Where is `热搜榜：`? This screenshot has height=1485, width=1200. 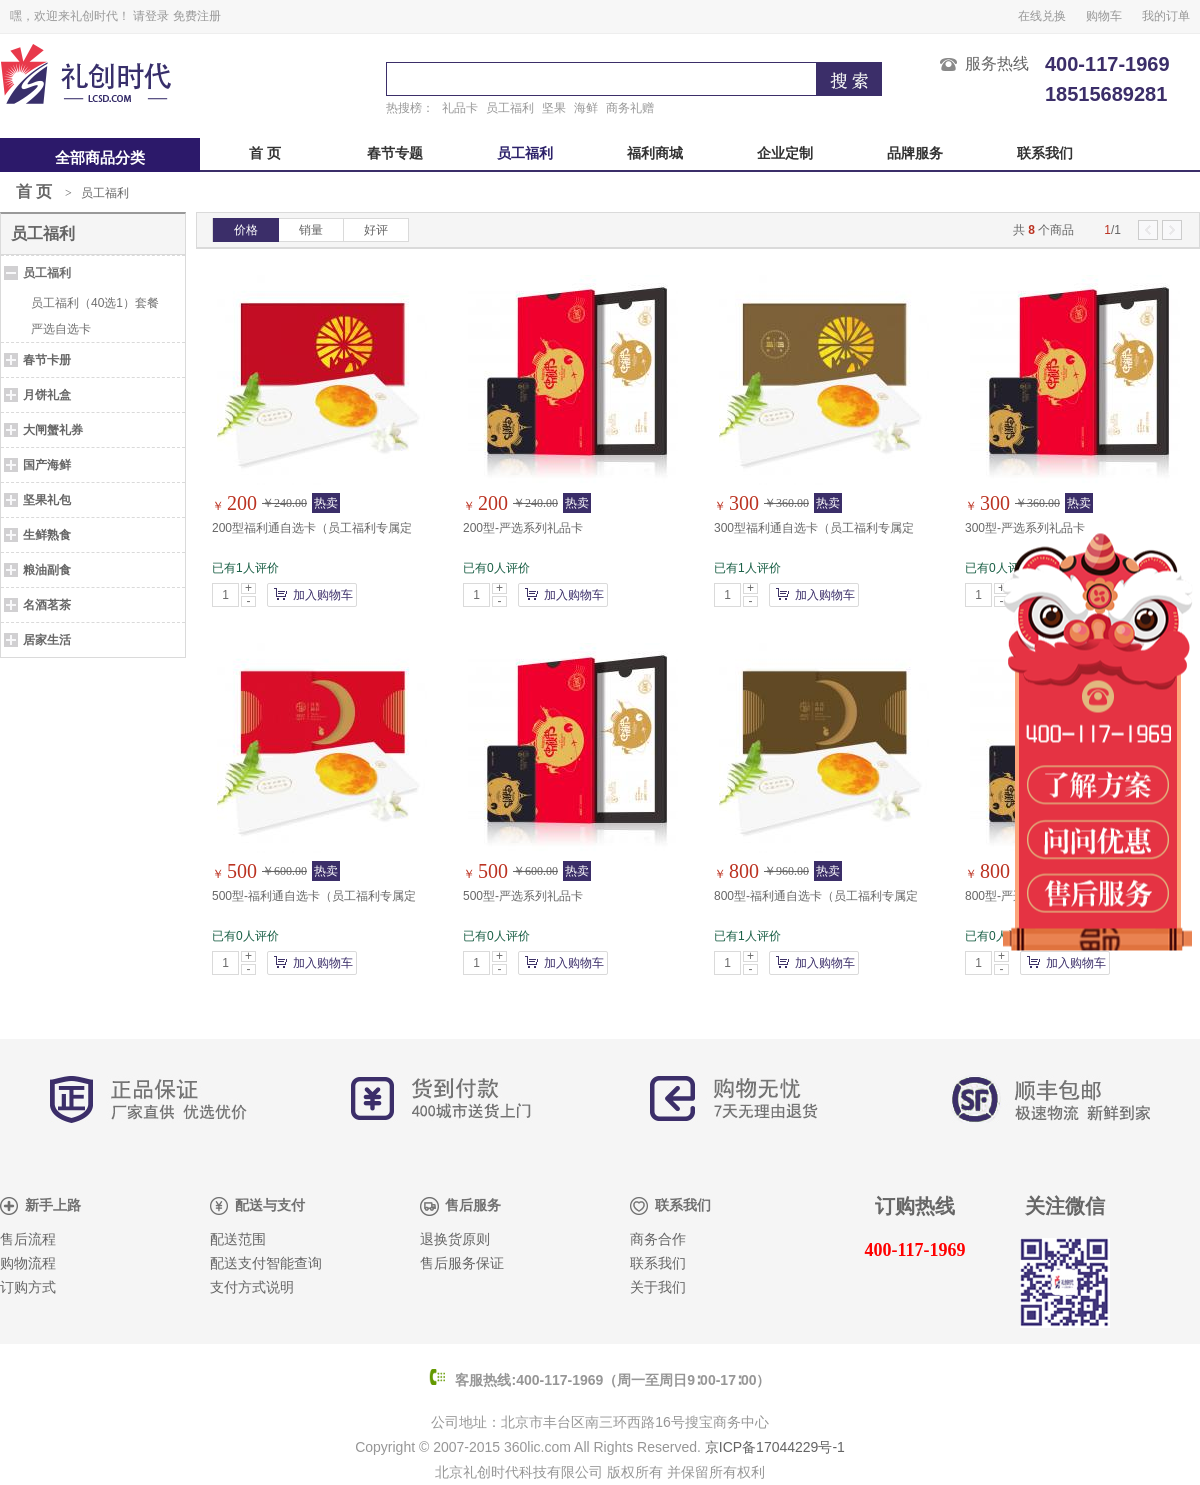
热搜榜： is located at coordinates (410, 108).